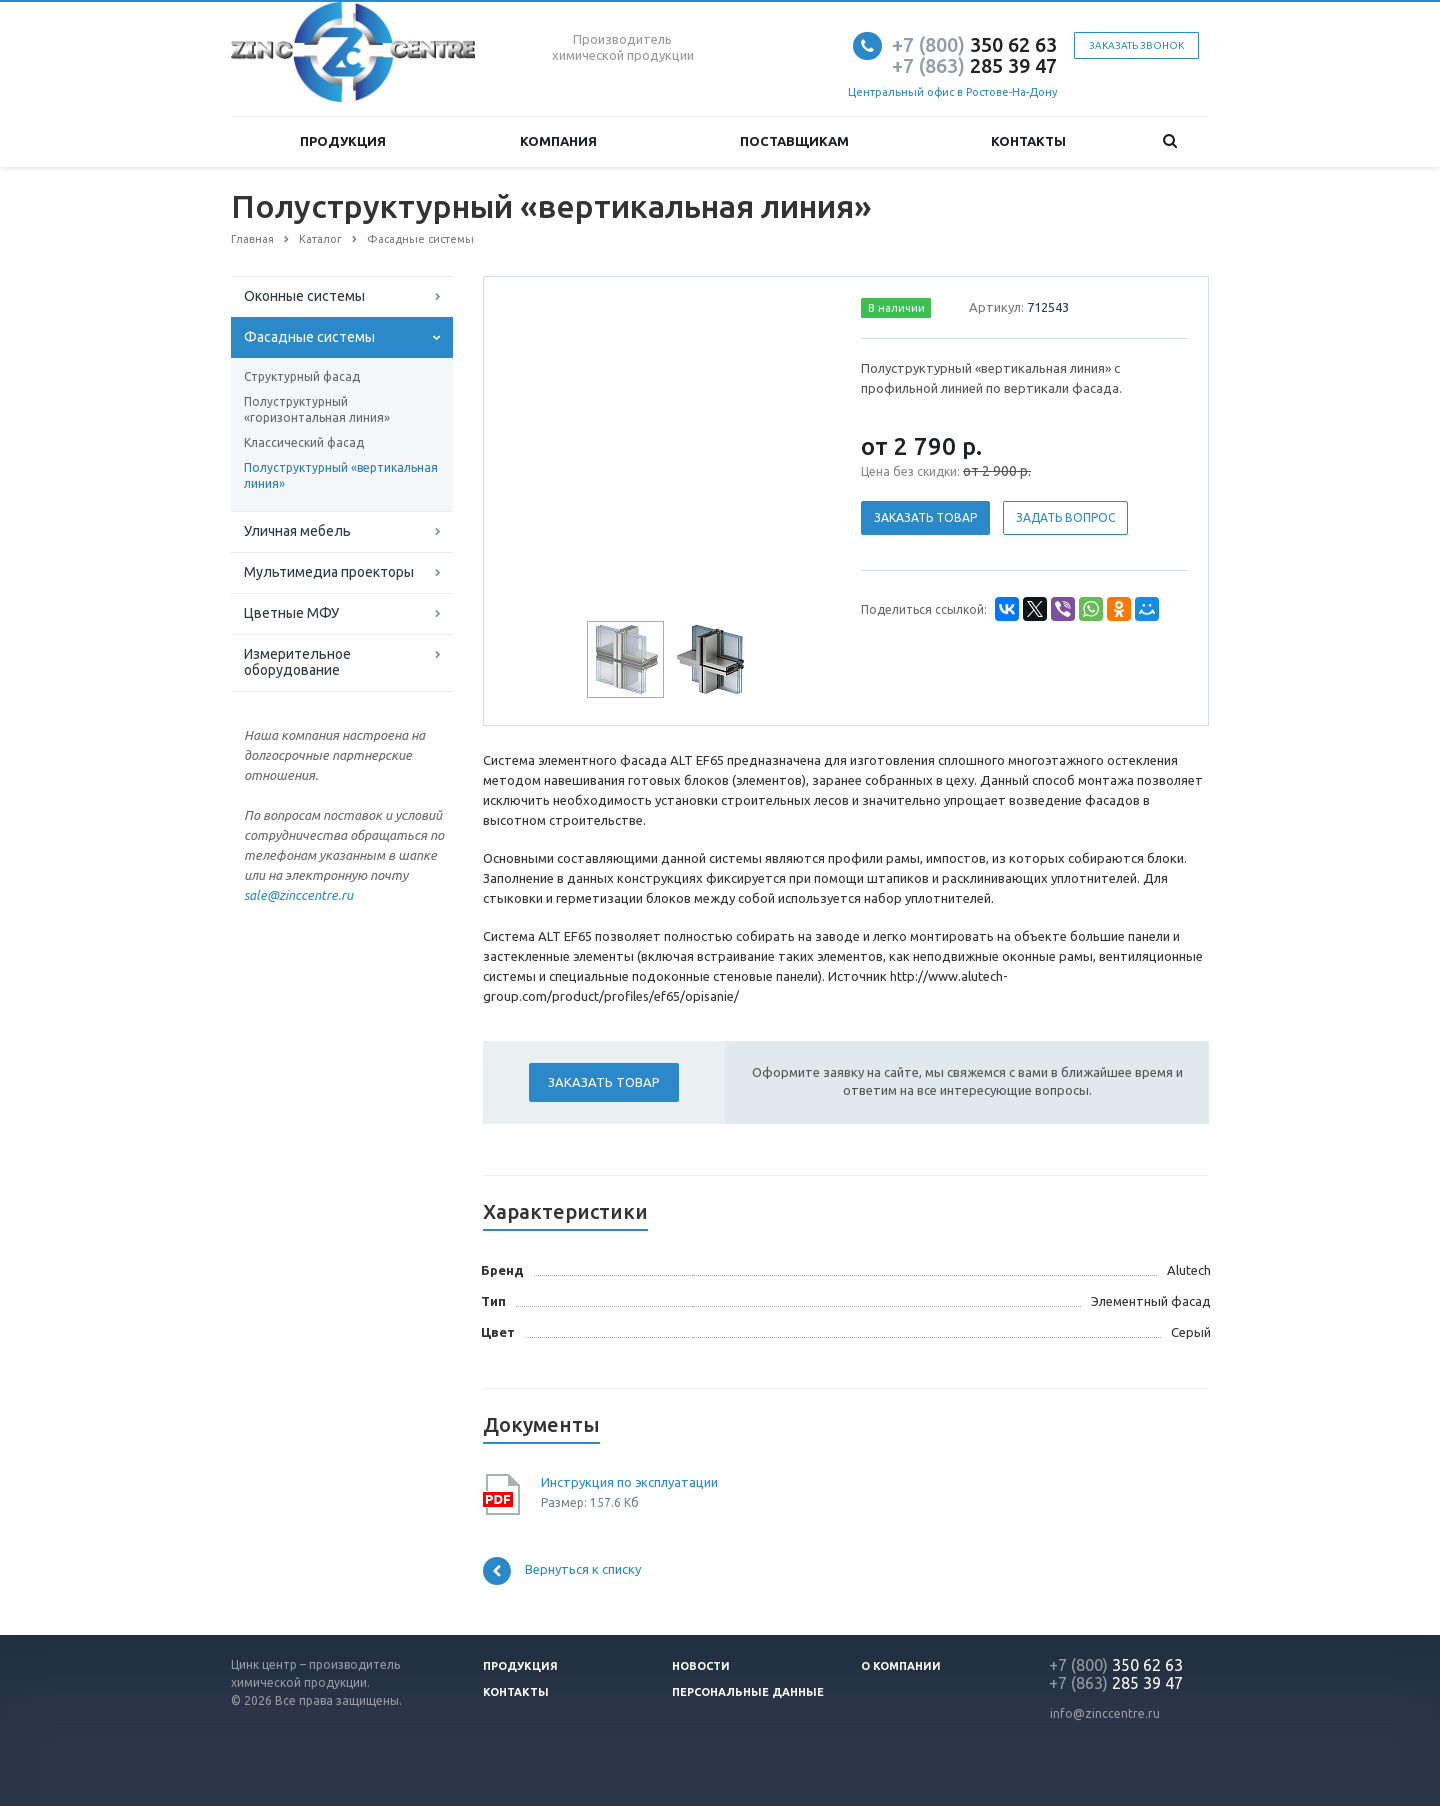 The height and width of the screenshot is (1806, 1440). What do you see at coordinates (629, 1482) in the screenshot?
I see `Инструкция по эксплуатации` at bounding box center [629, 1482].